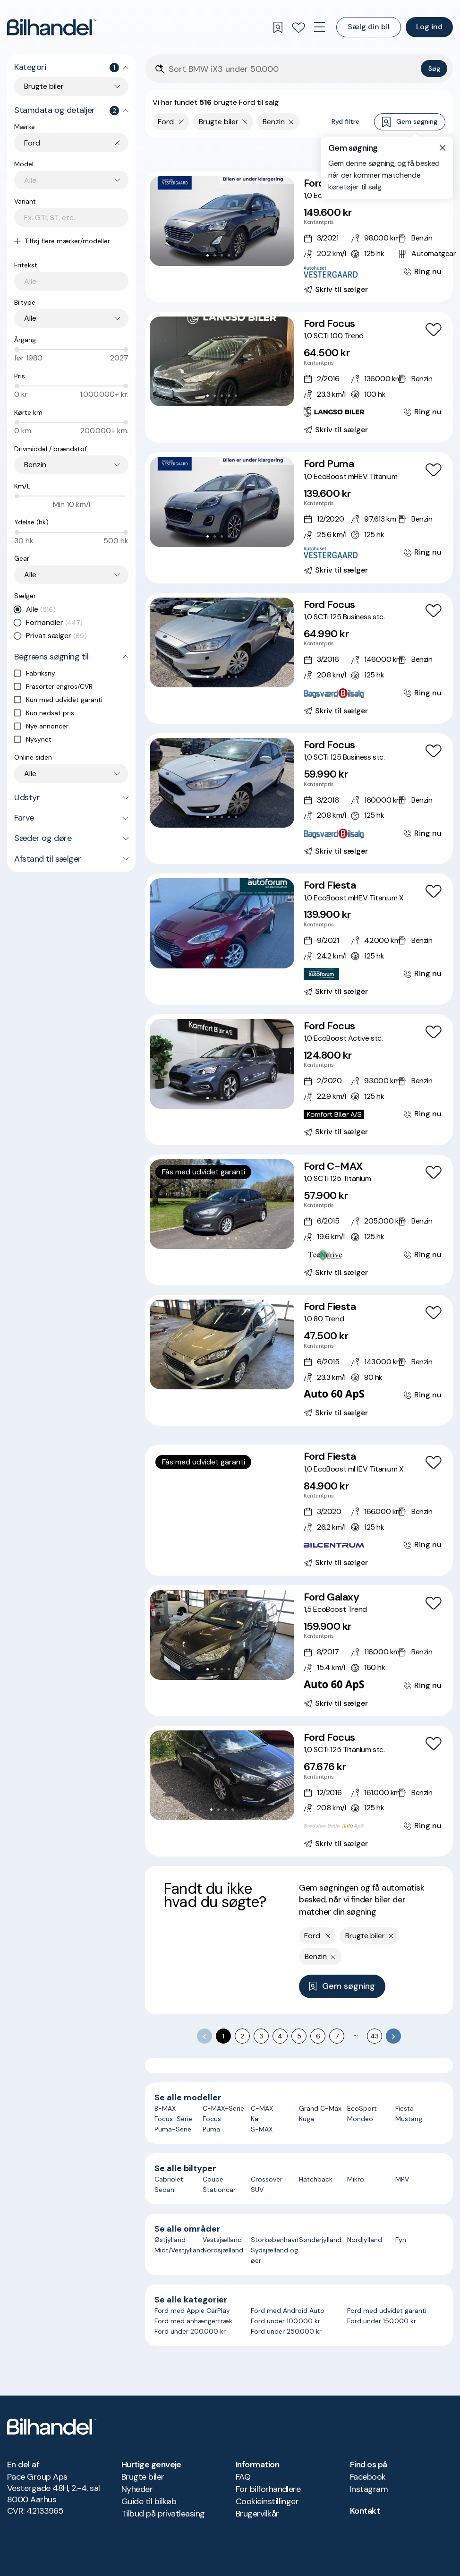 The width and height of the screenshot is (460, 2576). Describe the element at coordinates (163, 2513) in the screenshot. I see `Tilbud på privatleasing` at that location.